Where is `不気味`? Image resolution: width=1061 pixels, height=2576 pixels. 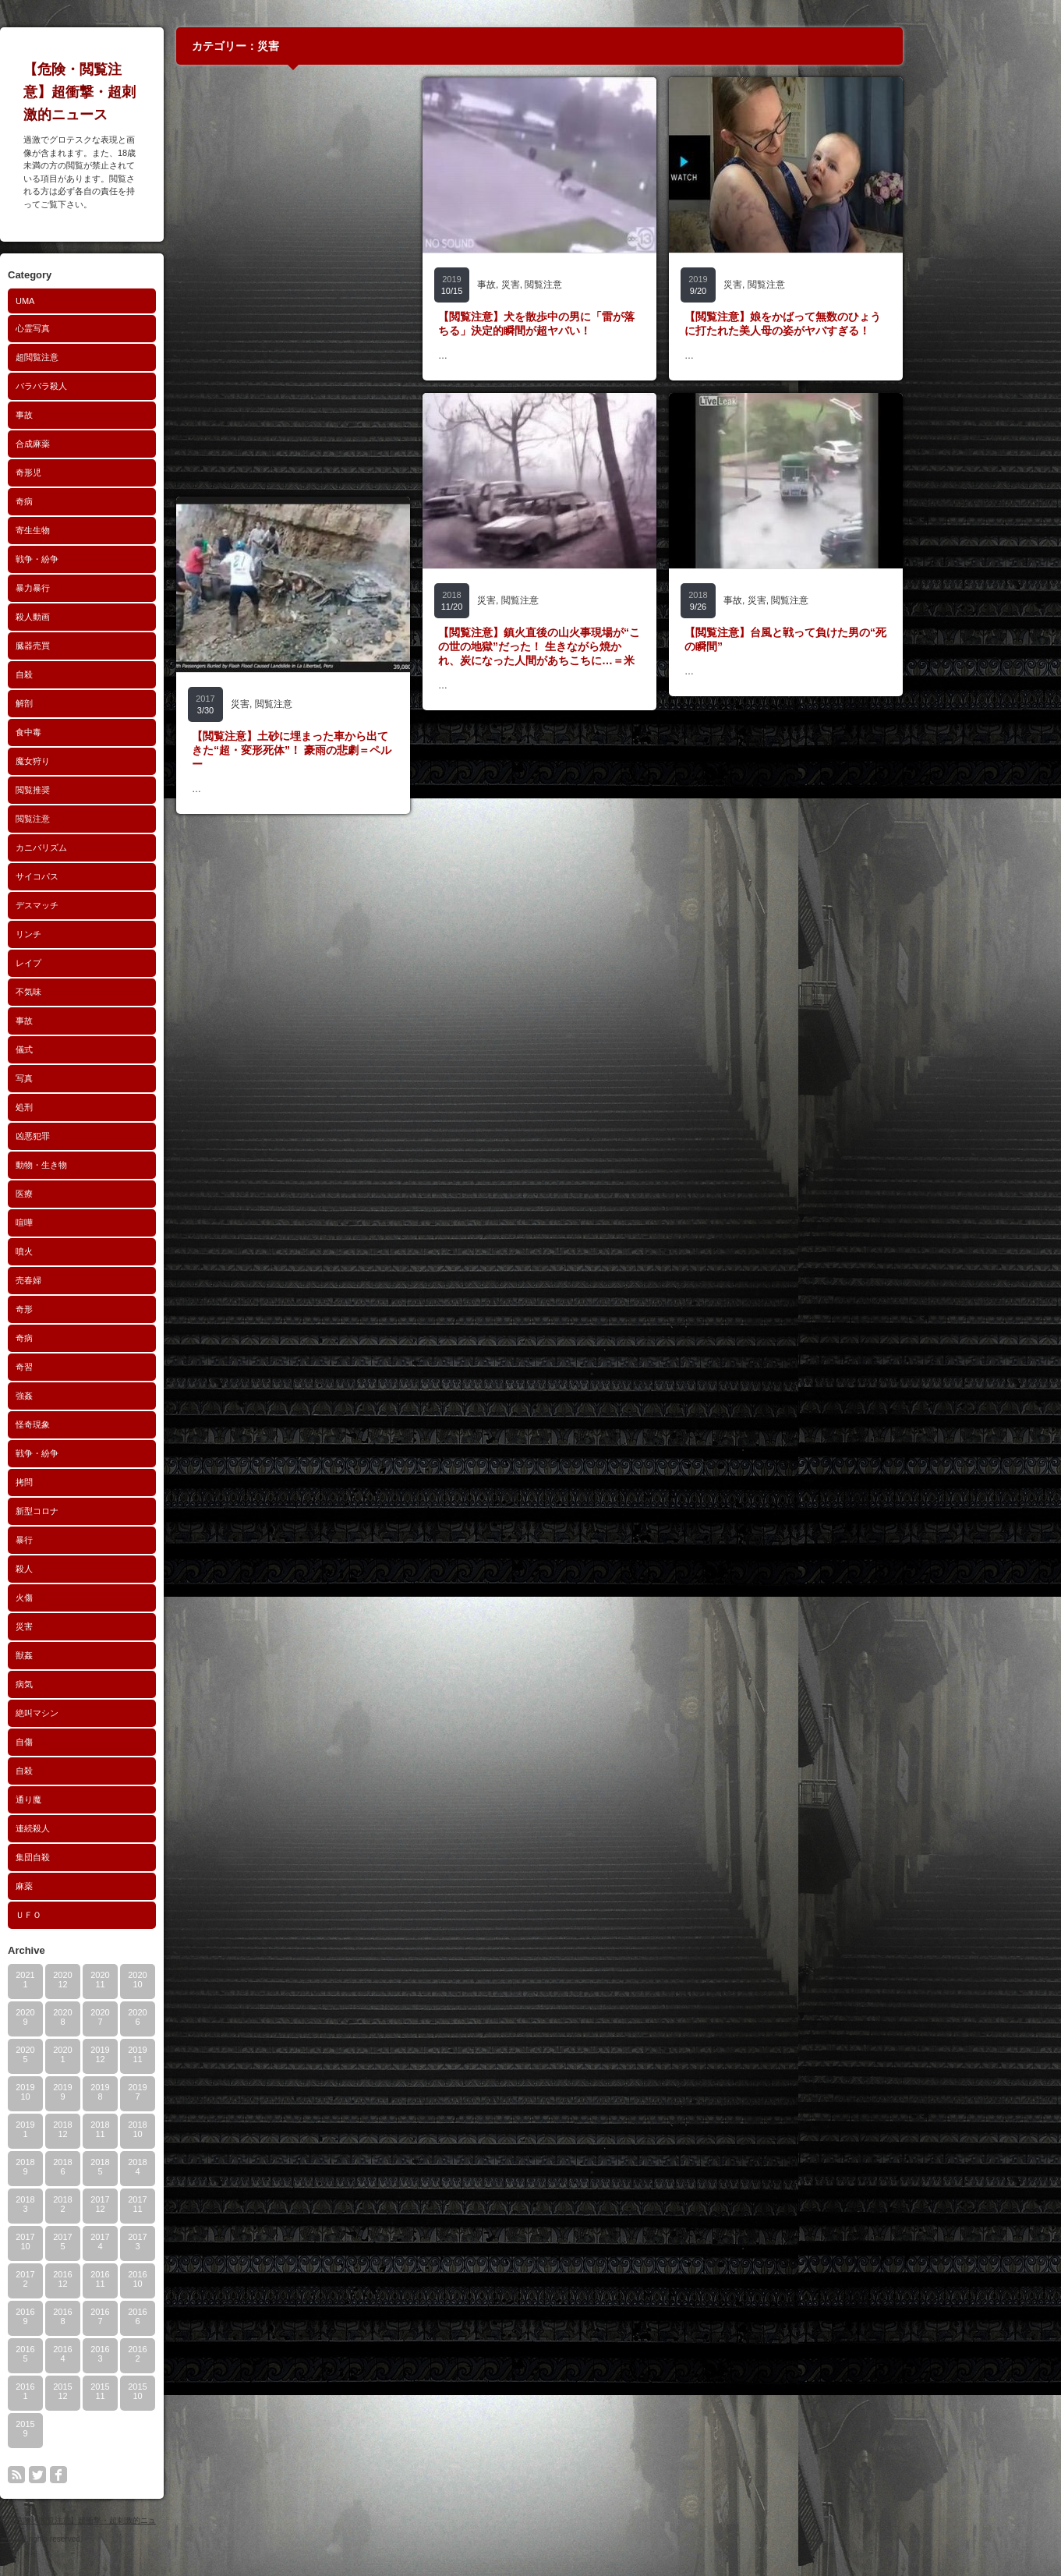 不気味 is located at coordinates (105, 991).